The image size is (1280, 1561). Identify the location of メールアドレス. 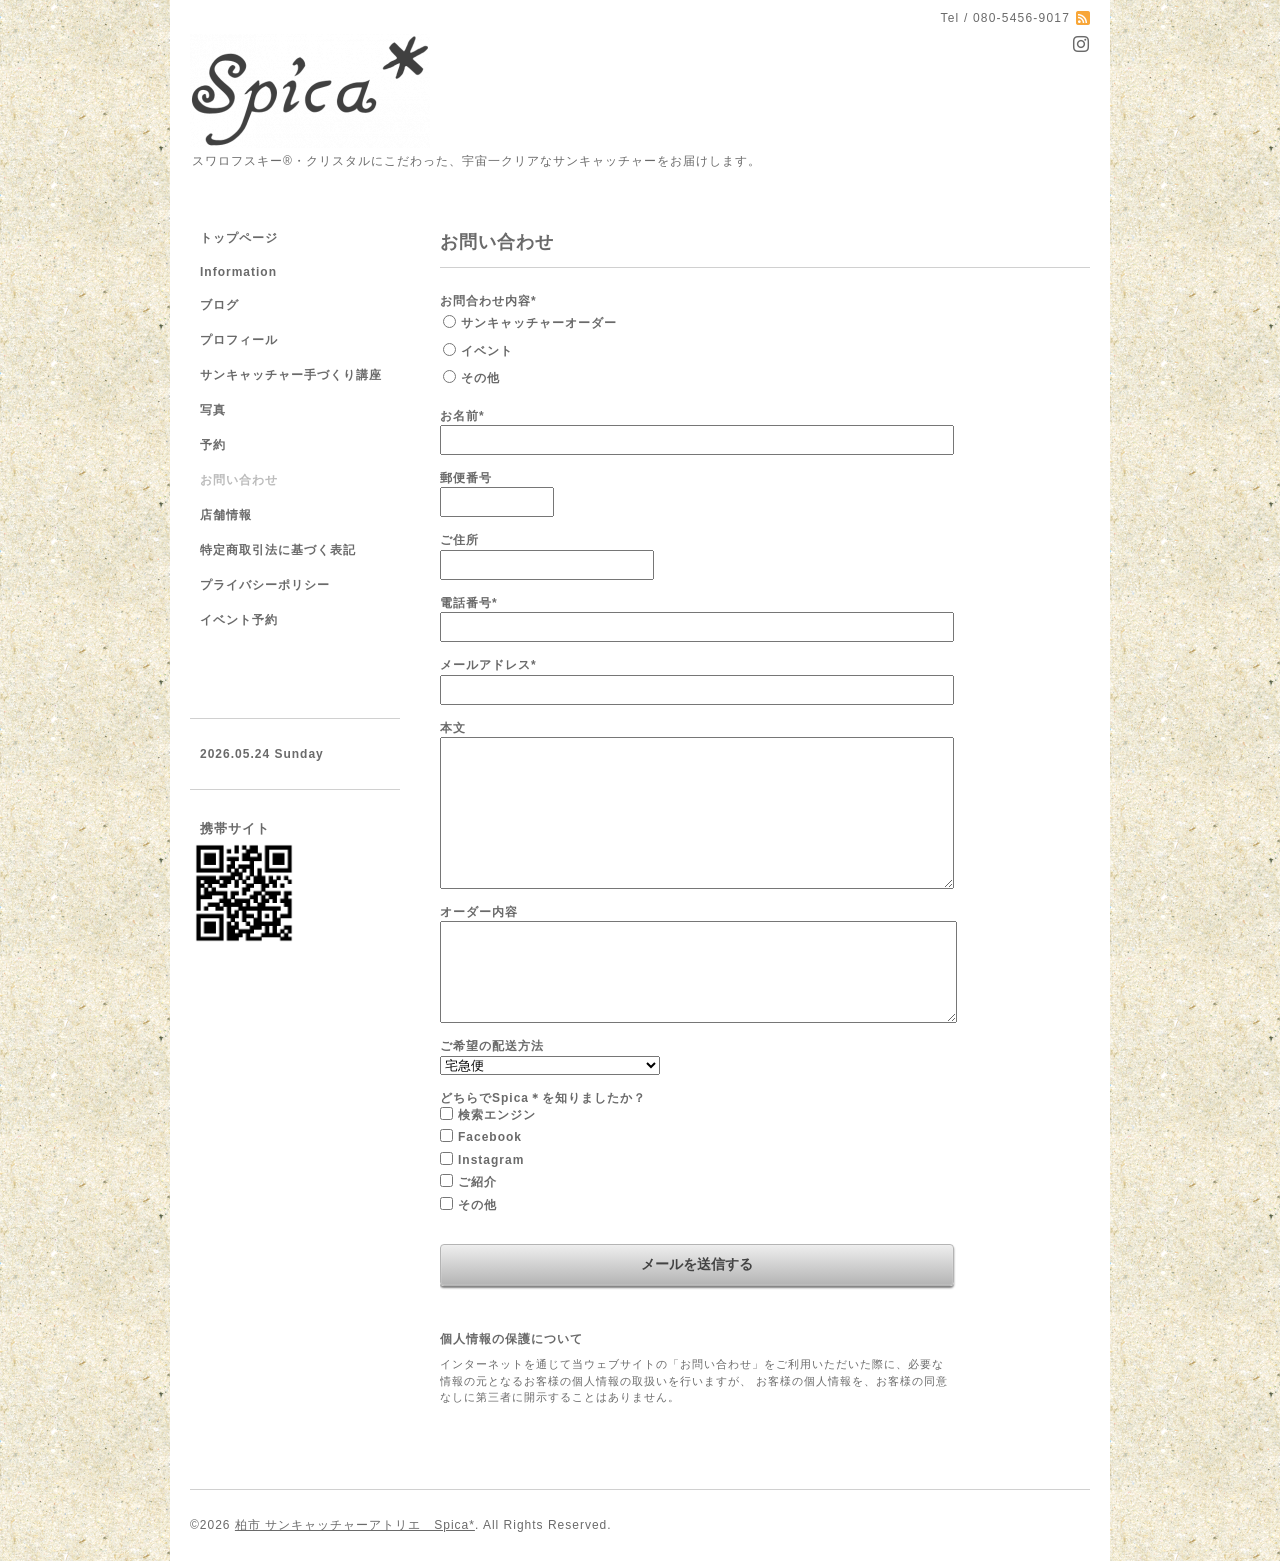
(488, 665).